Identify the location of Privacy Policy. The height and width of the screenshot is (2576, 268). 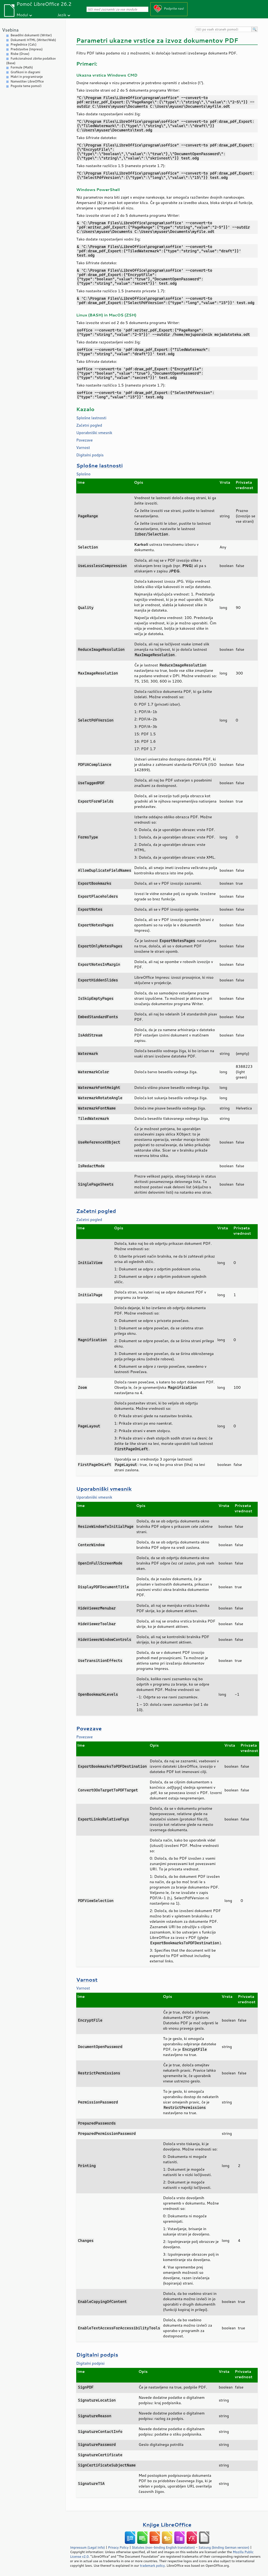
(118, 2547).